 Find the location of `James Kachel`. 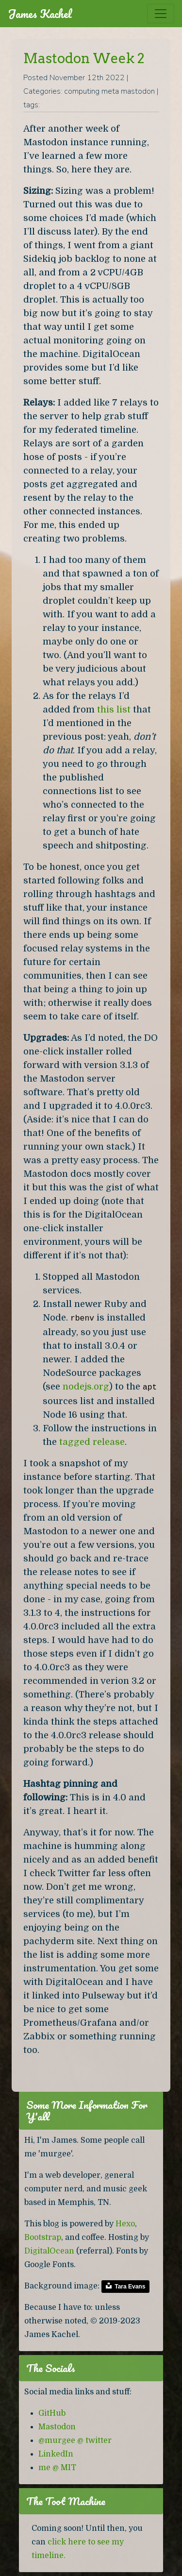

James Kachel is located at coordinates (40, 13).